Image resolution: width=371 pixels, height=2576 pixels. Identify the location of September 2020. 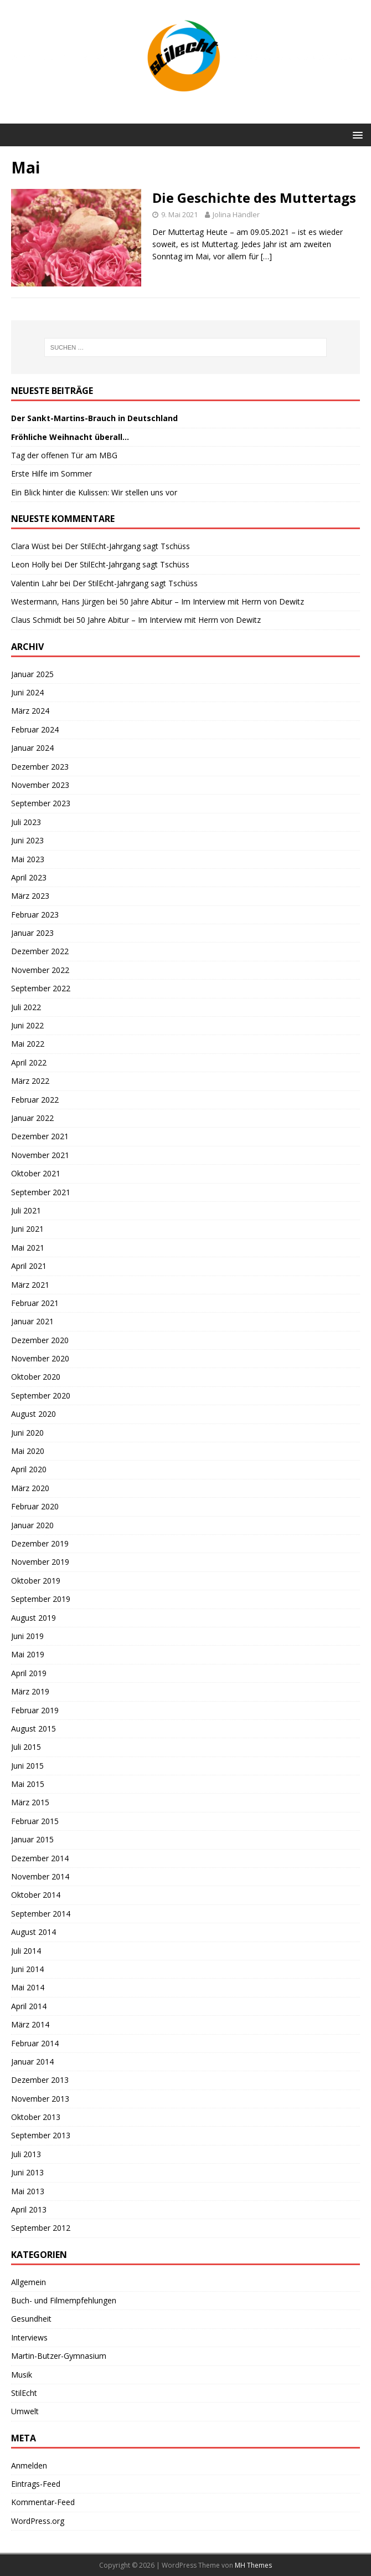
(40, 1395).